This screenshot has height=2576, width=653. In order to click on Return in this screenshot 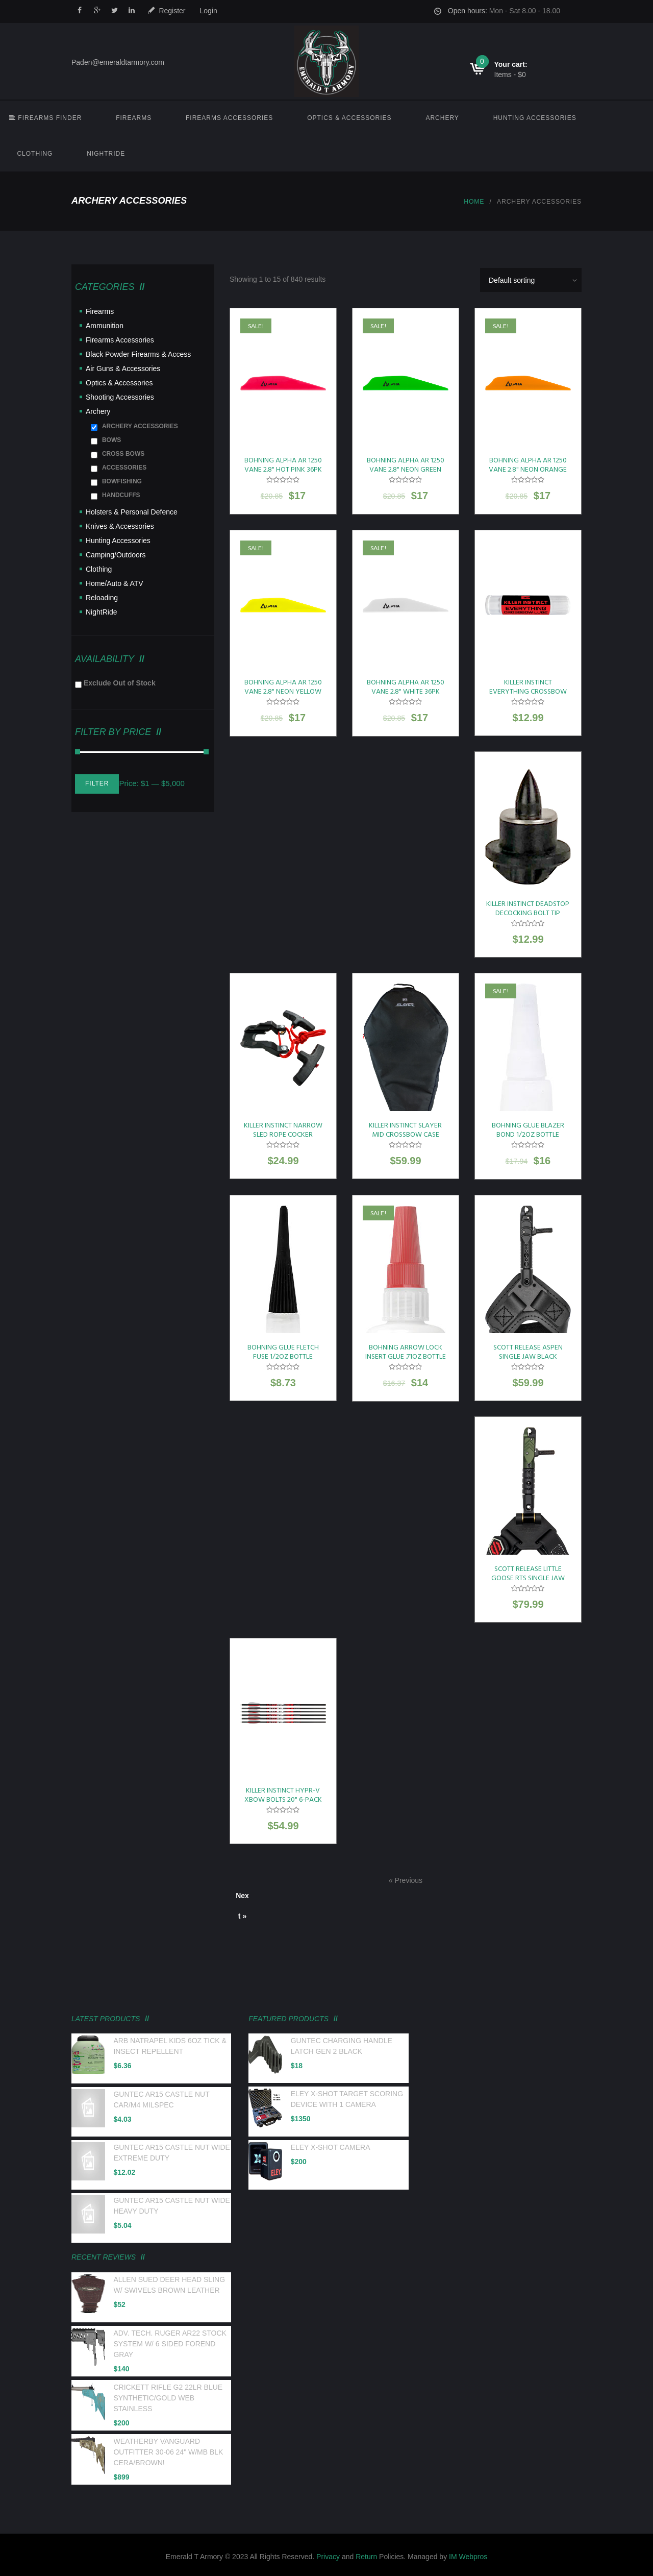, I will do `click(366, 2557)`.